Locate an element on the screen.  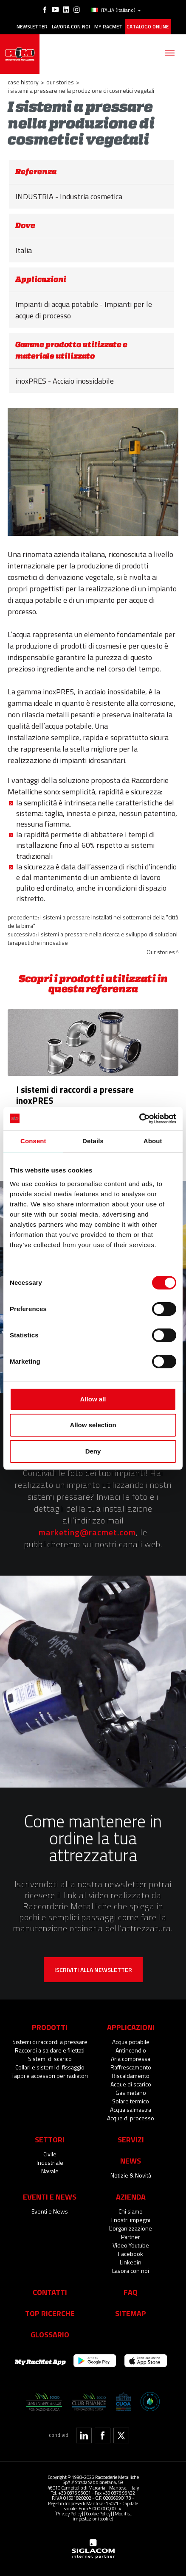
News [button] is located at coordinates (130, 2161).